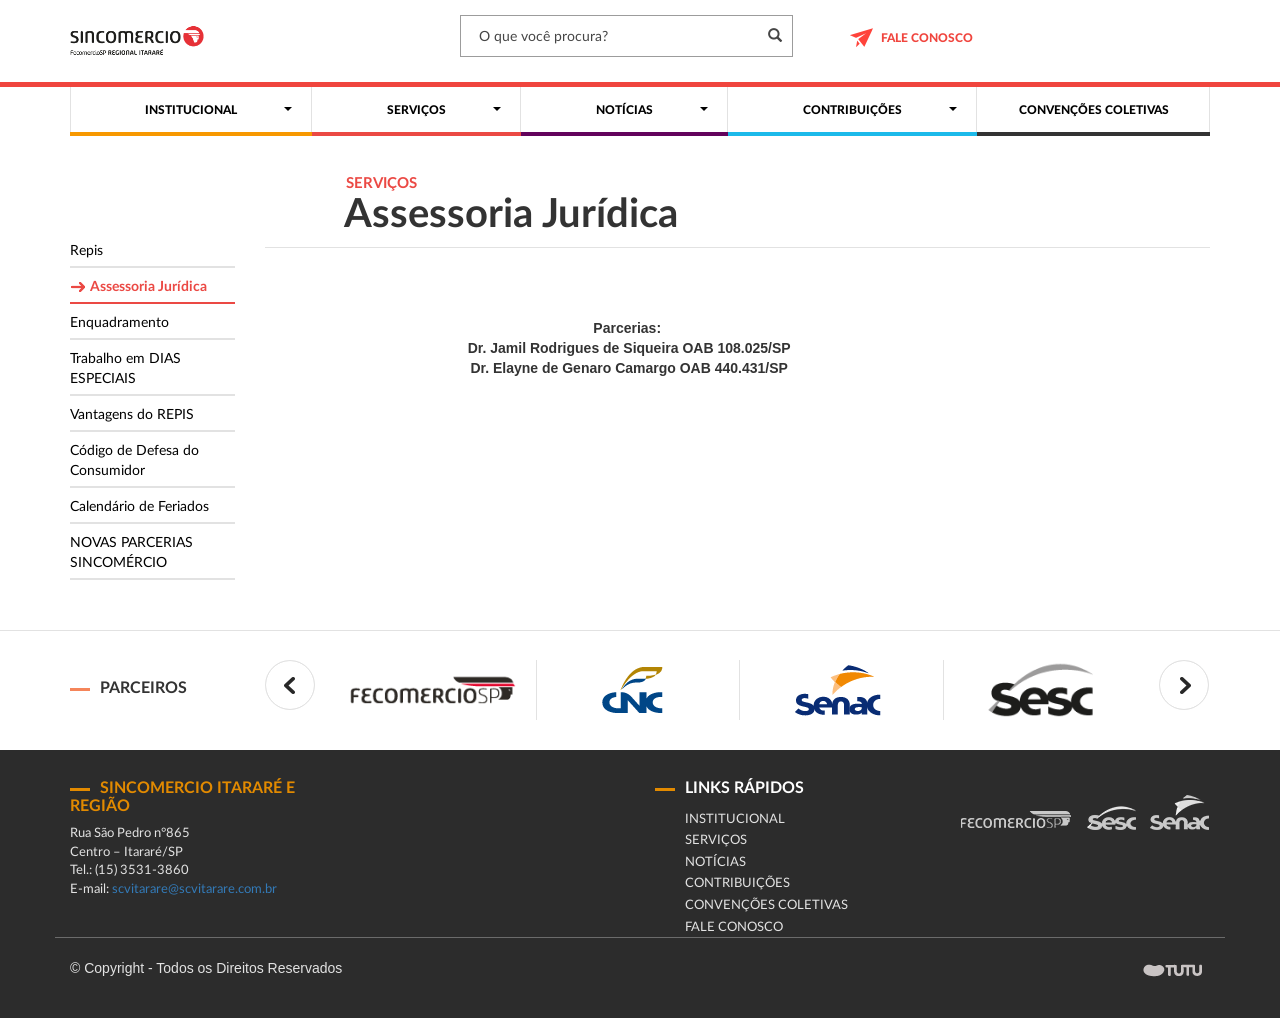 The image size is (1280, 1018). Describe the element at coordinates (134, 461) in the screenshot. I see `Código de Defesa do Consumidor` at that location.